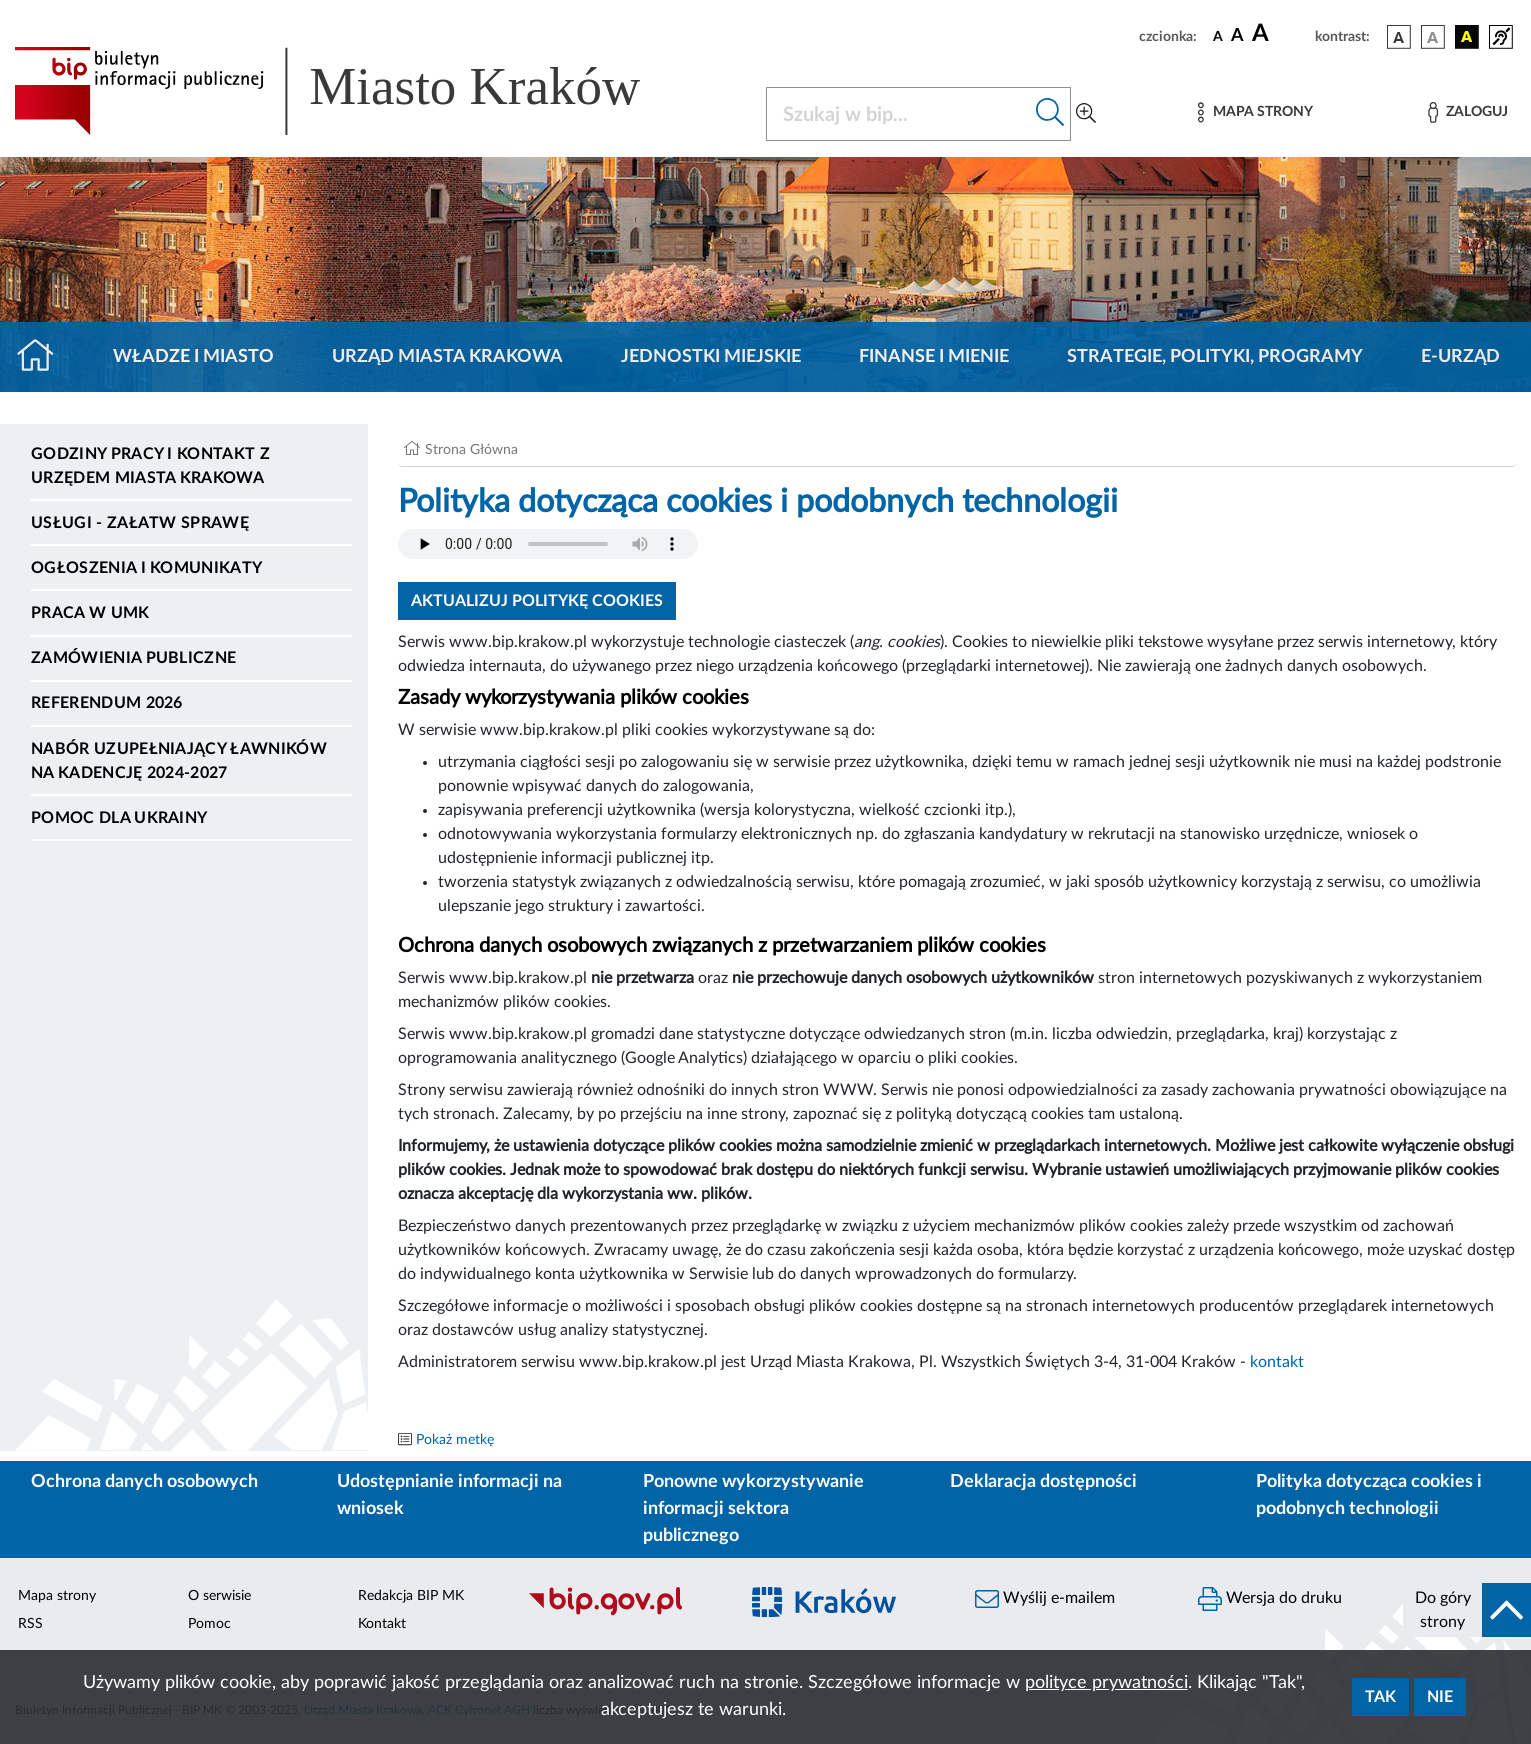  Describe the element at coordinates (133, 658) in the screenshot. I see `Zamówienia publiczne` at that location.